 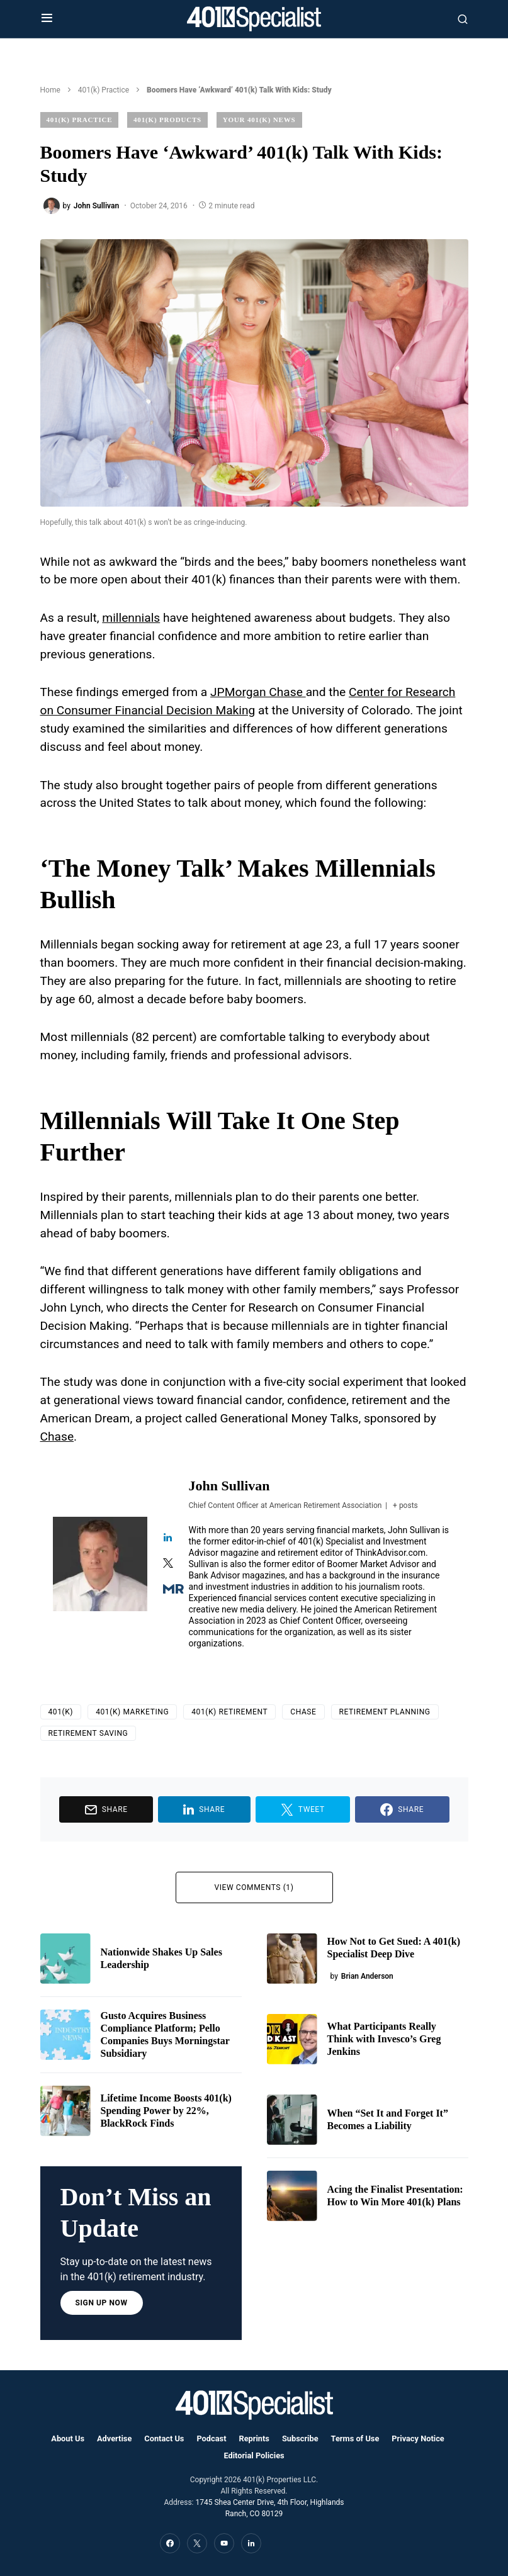 What do you see at coordinates (168, 1590) in the screenshot?
I see `[View John Sullivan's Muck-rack profile]` at bounding box center [168, 1590].